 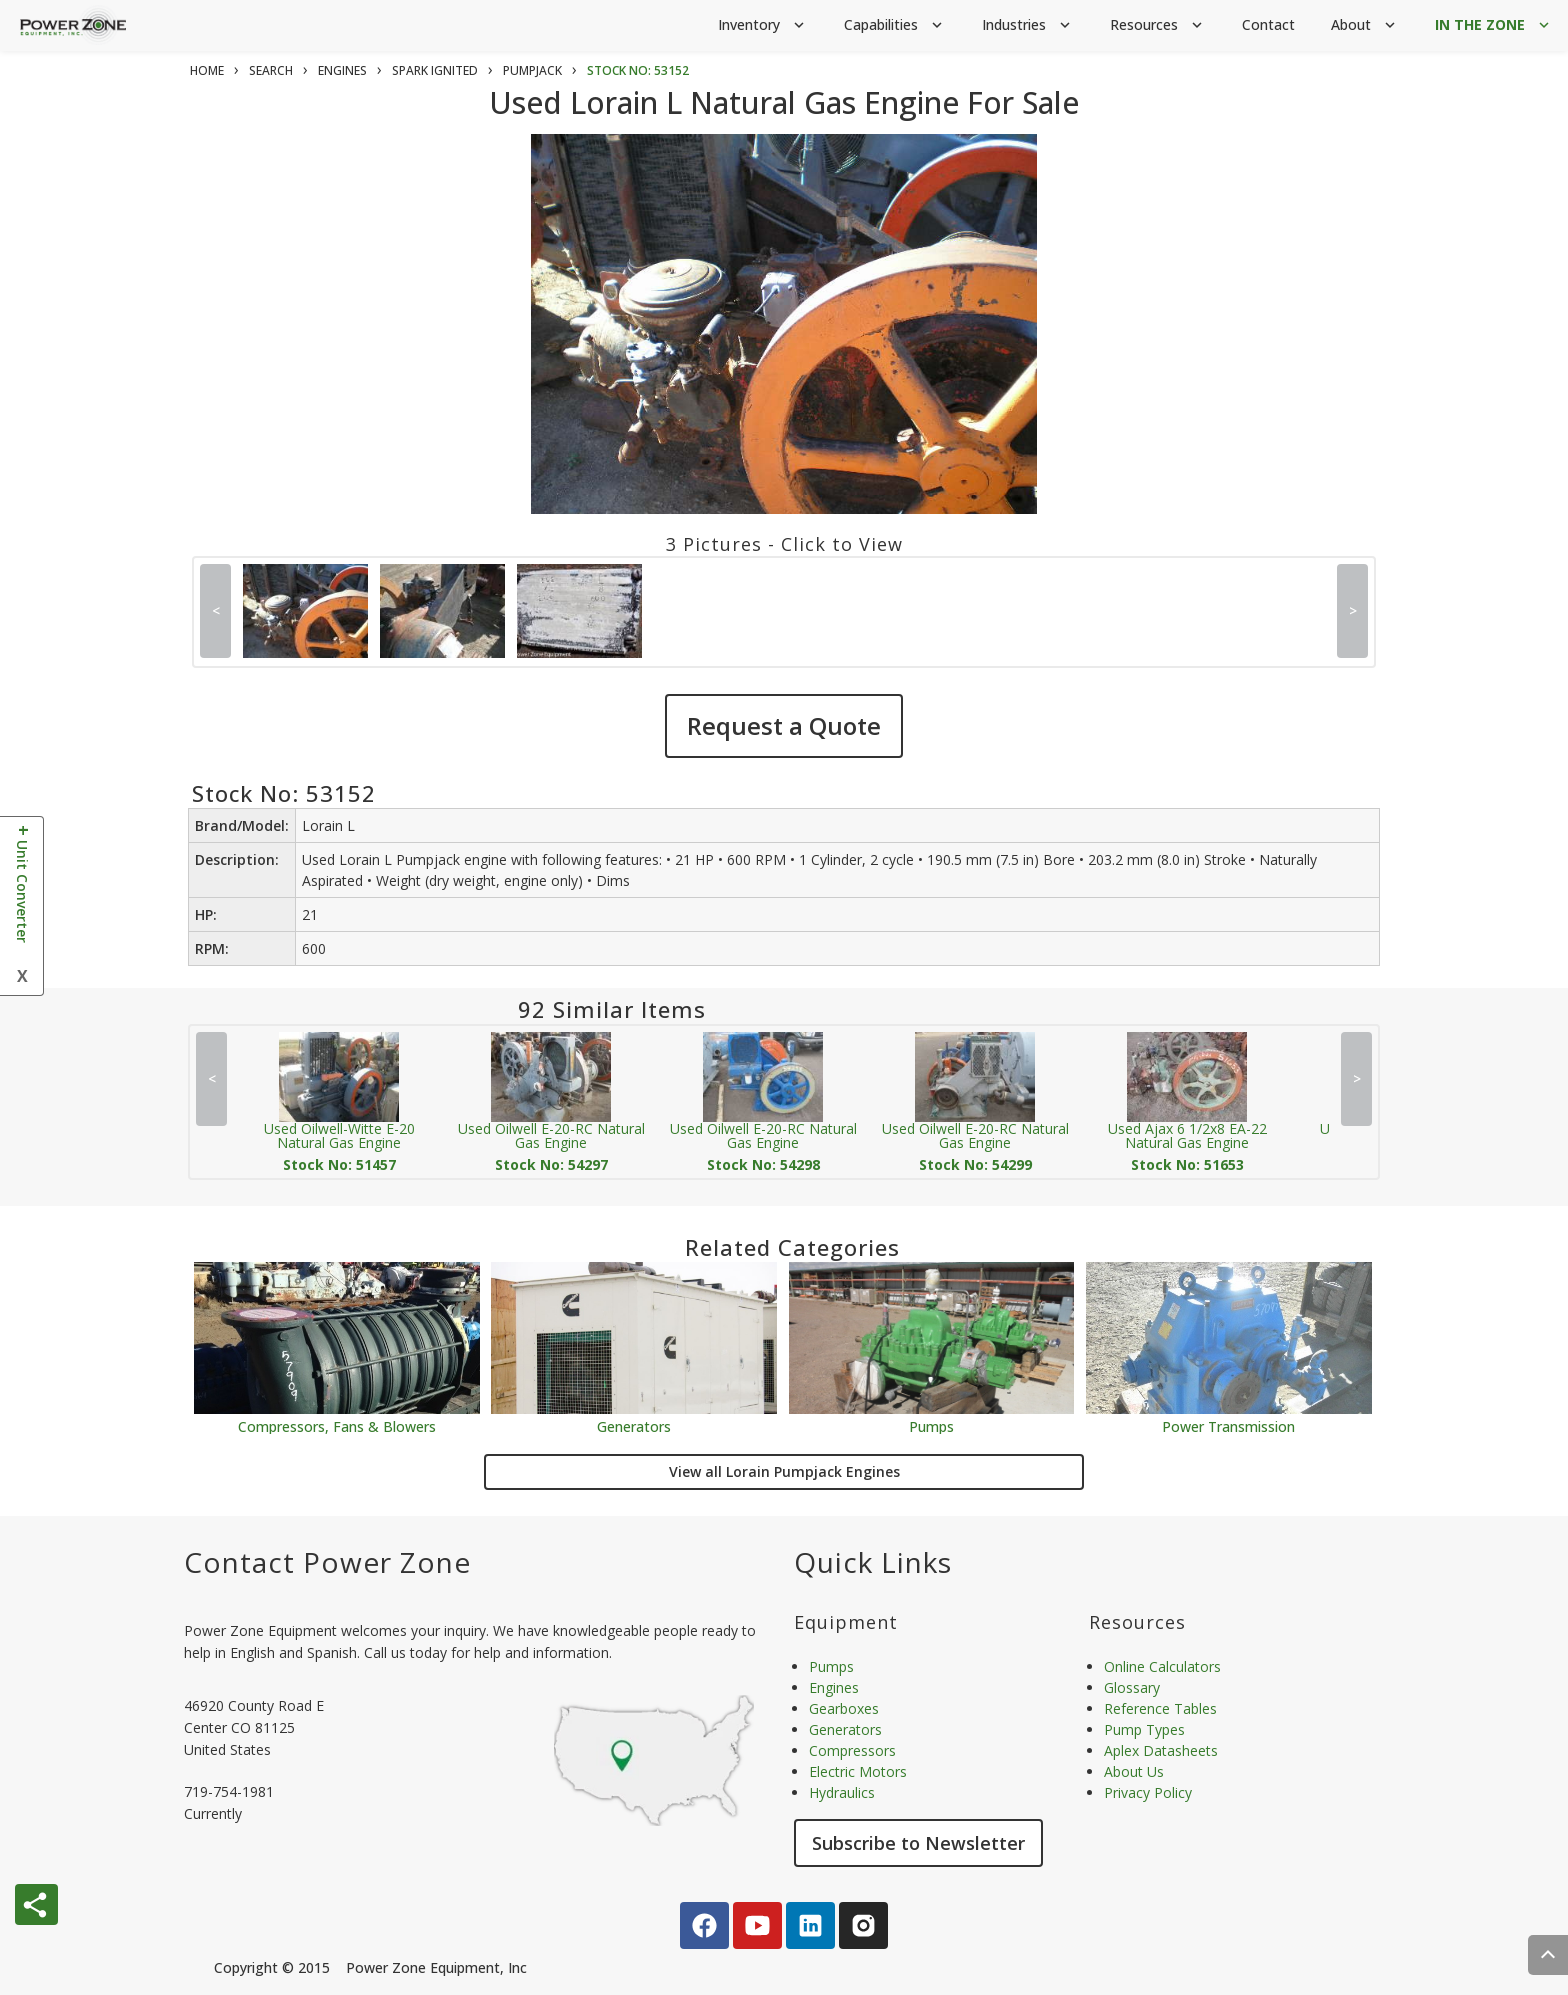 I want to click on Online Calculators, so click(x=1162, y=1666).